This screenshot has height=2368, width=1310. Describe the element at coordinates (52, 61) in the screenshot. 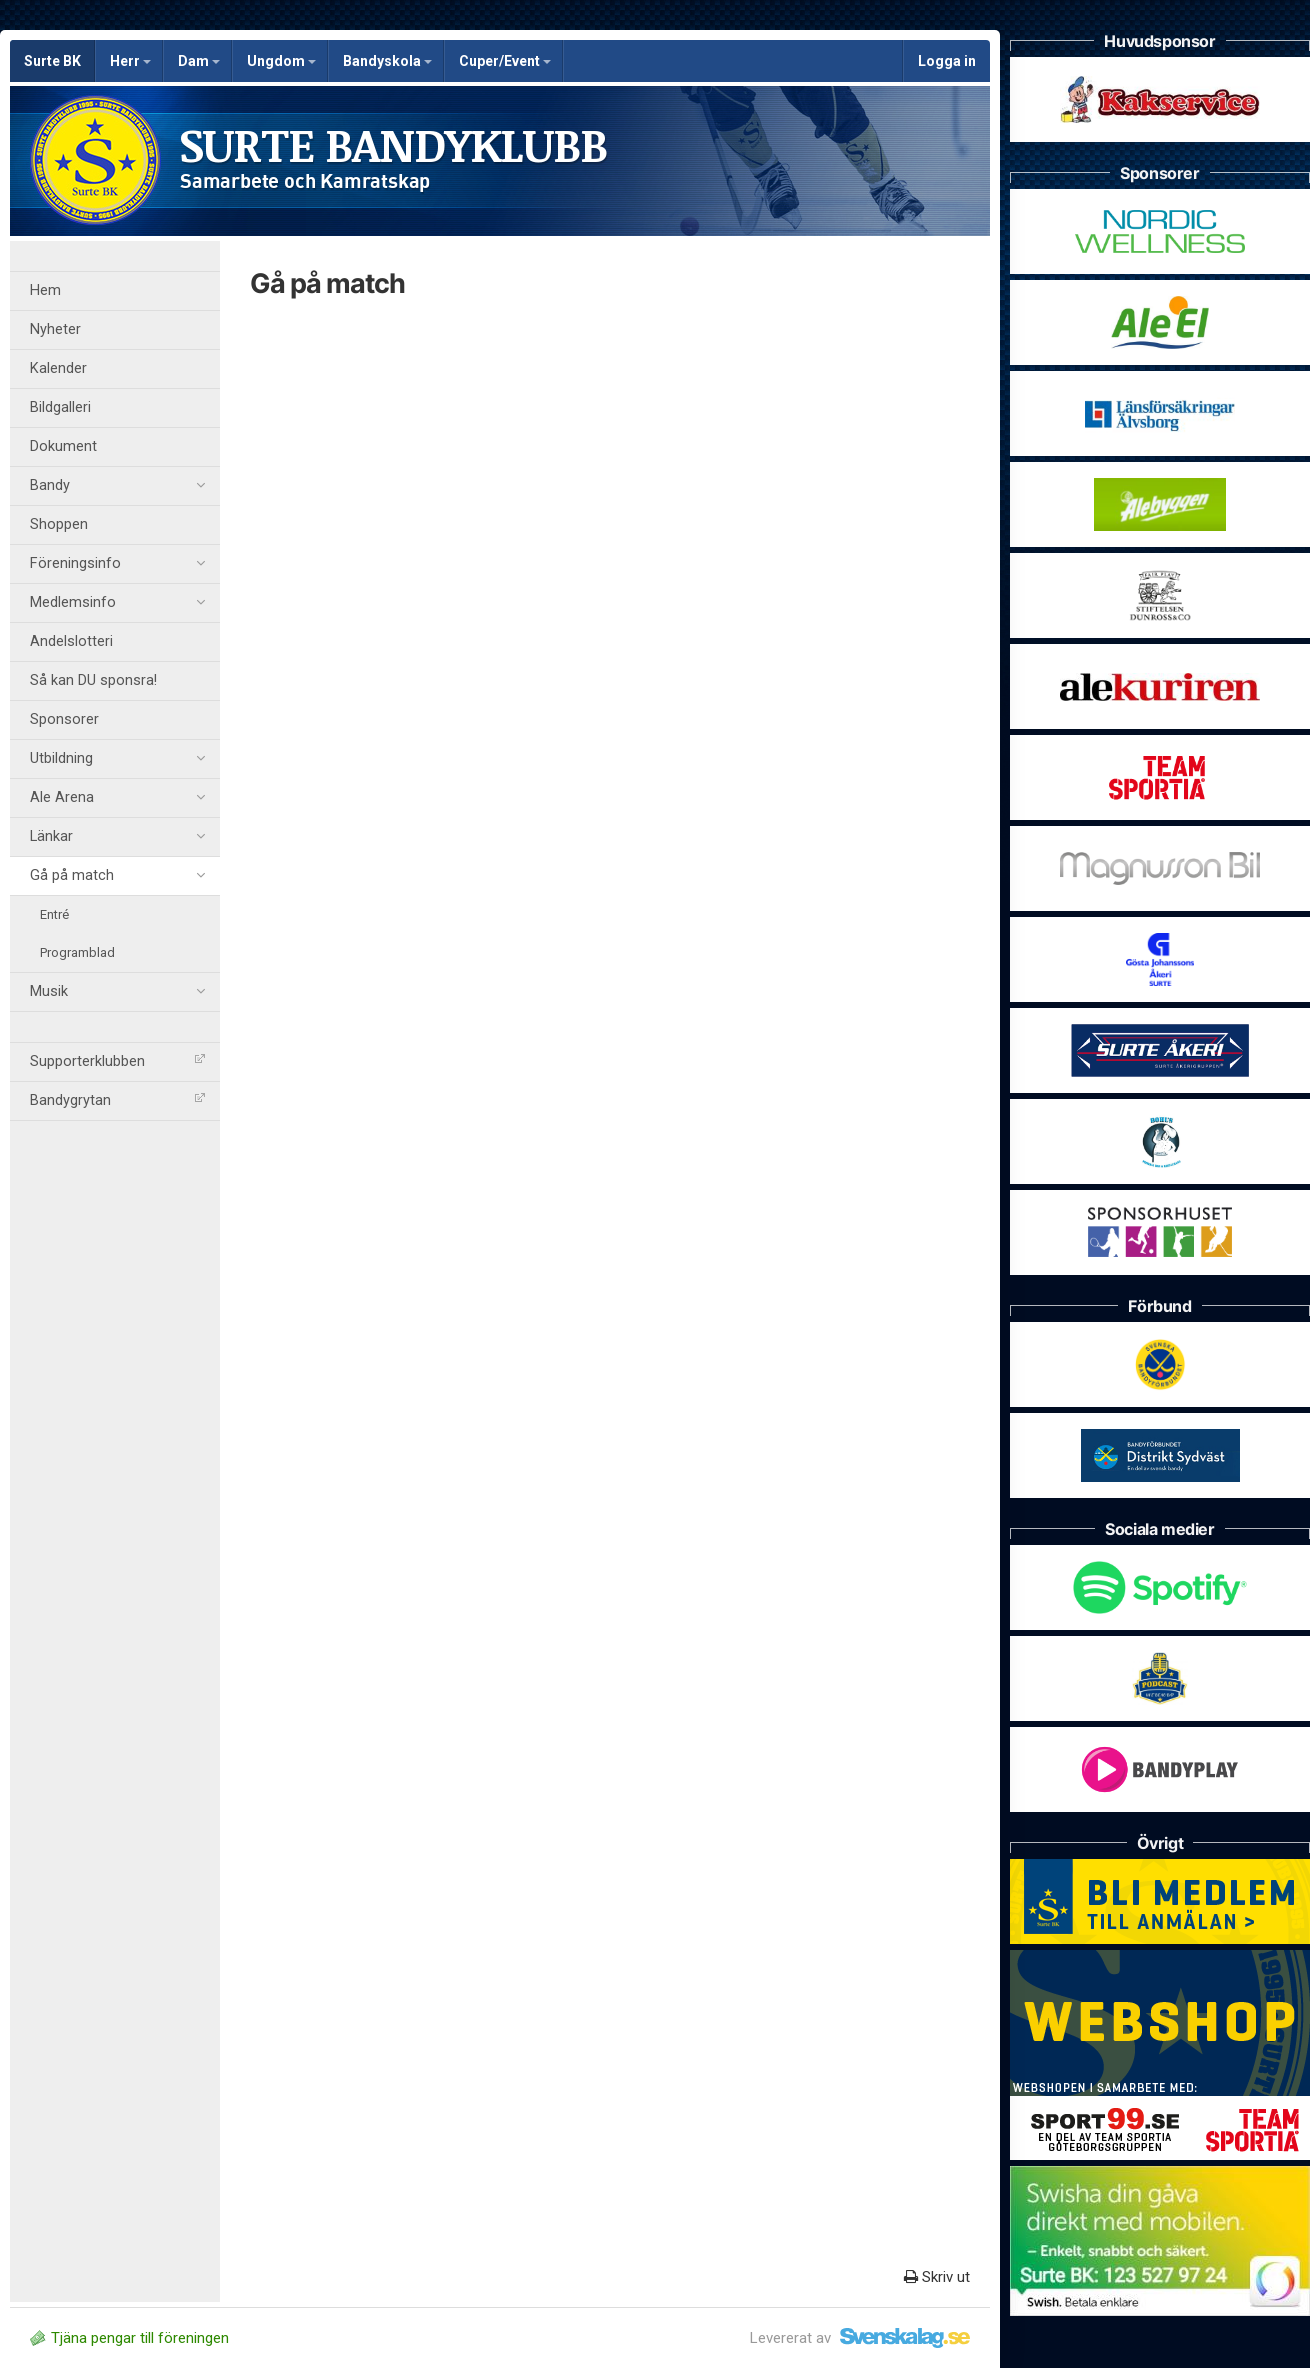

I see `Surte BK` at that location.